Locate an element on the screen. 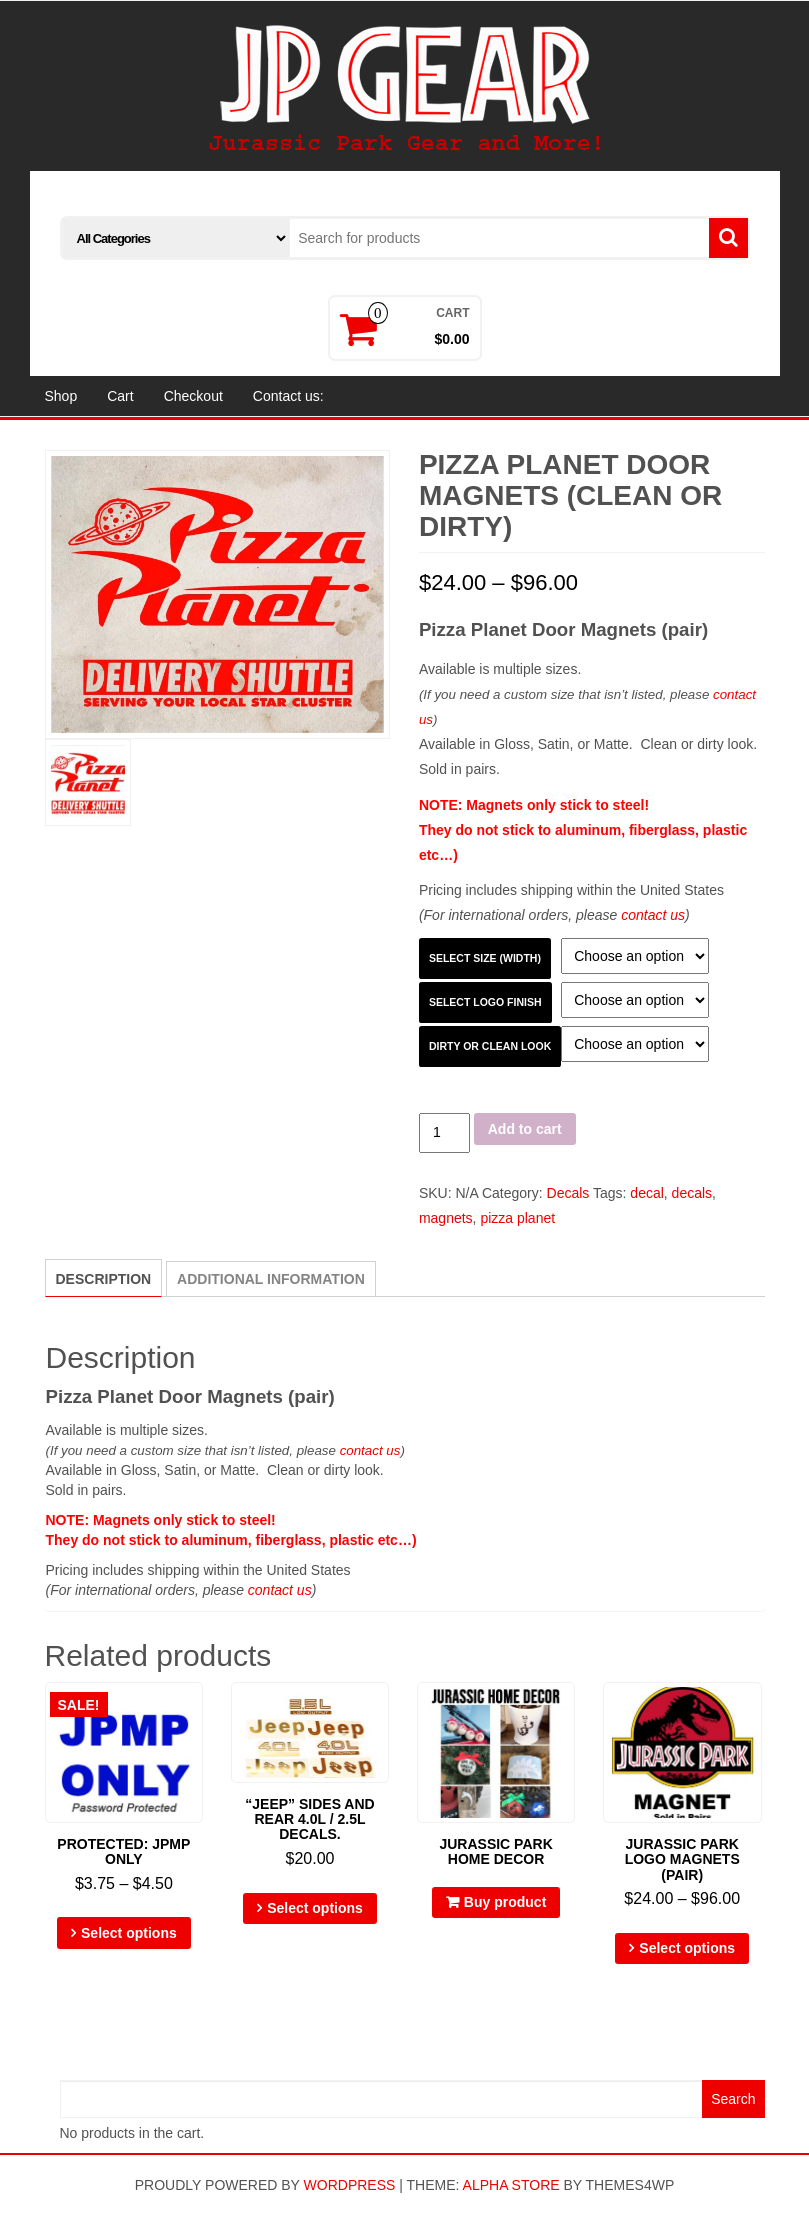 This screenshot has width=809, height=2215. pizza planet is located at coordinates (517, 1218).